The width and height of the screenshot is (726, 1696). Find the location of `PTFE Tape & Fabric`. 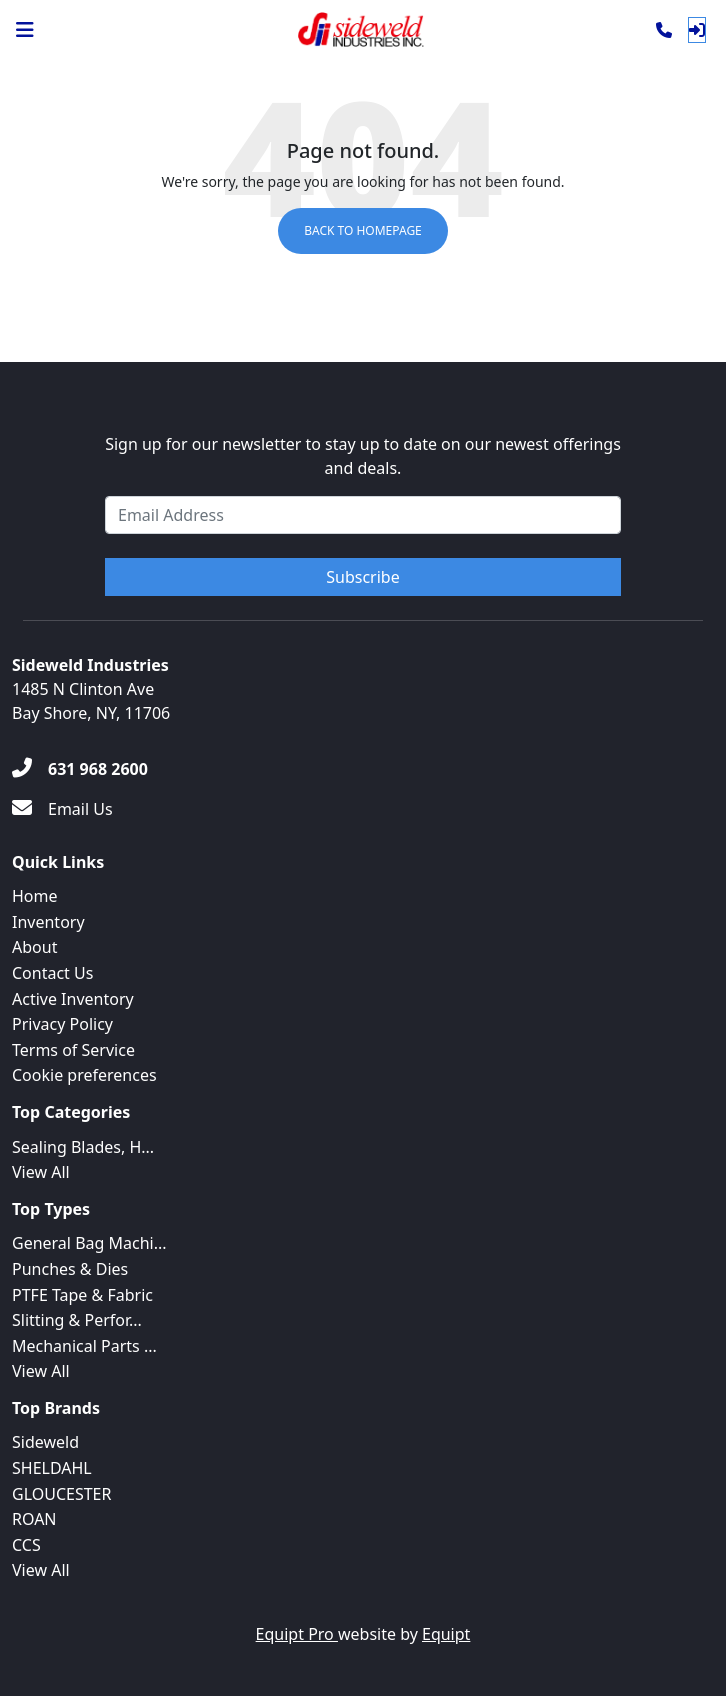

PTFE Tape & Fabric is located at coordinates (82, 1295).